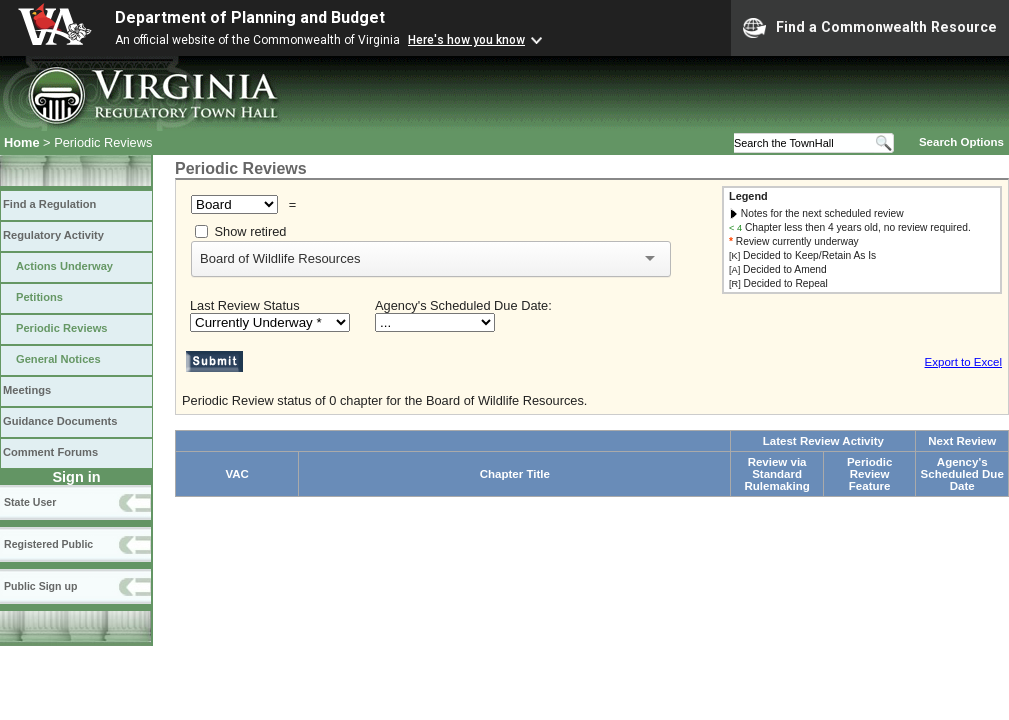 This screenshot has width=1009, height=720. I want to click on Here's how you know, so click(466, 40).